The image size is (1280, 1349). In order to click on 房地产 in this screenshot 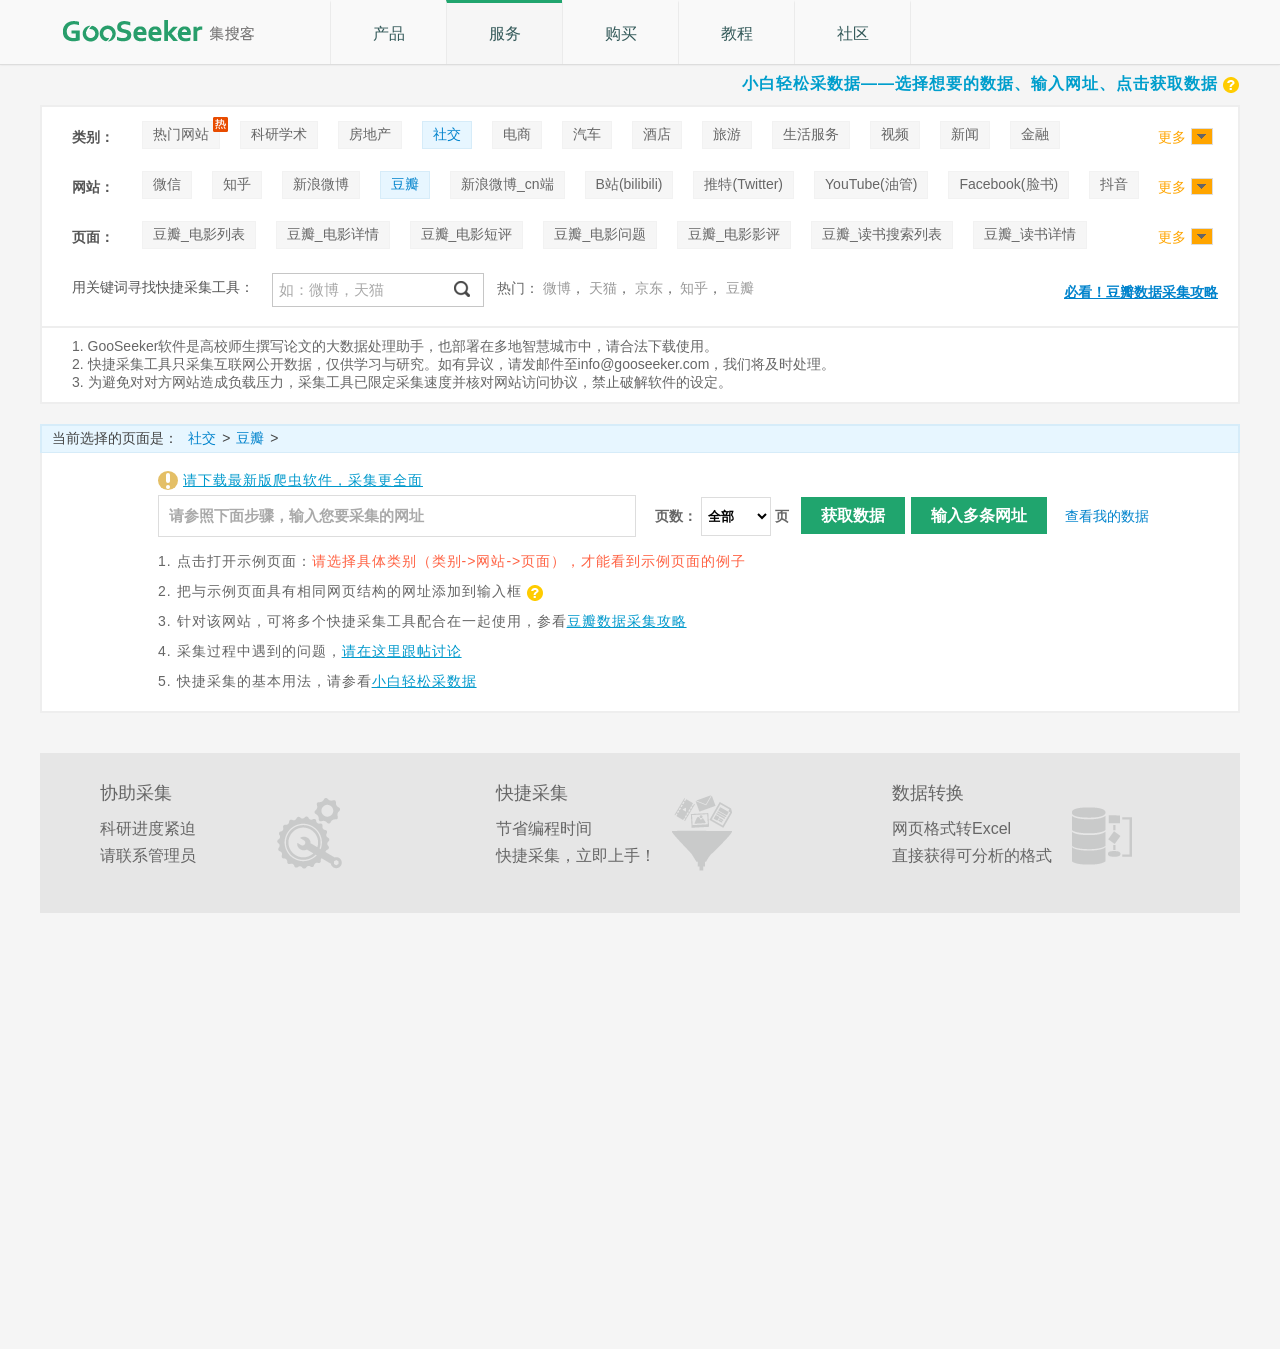, I will do `click(370, 134)`.